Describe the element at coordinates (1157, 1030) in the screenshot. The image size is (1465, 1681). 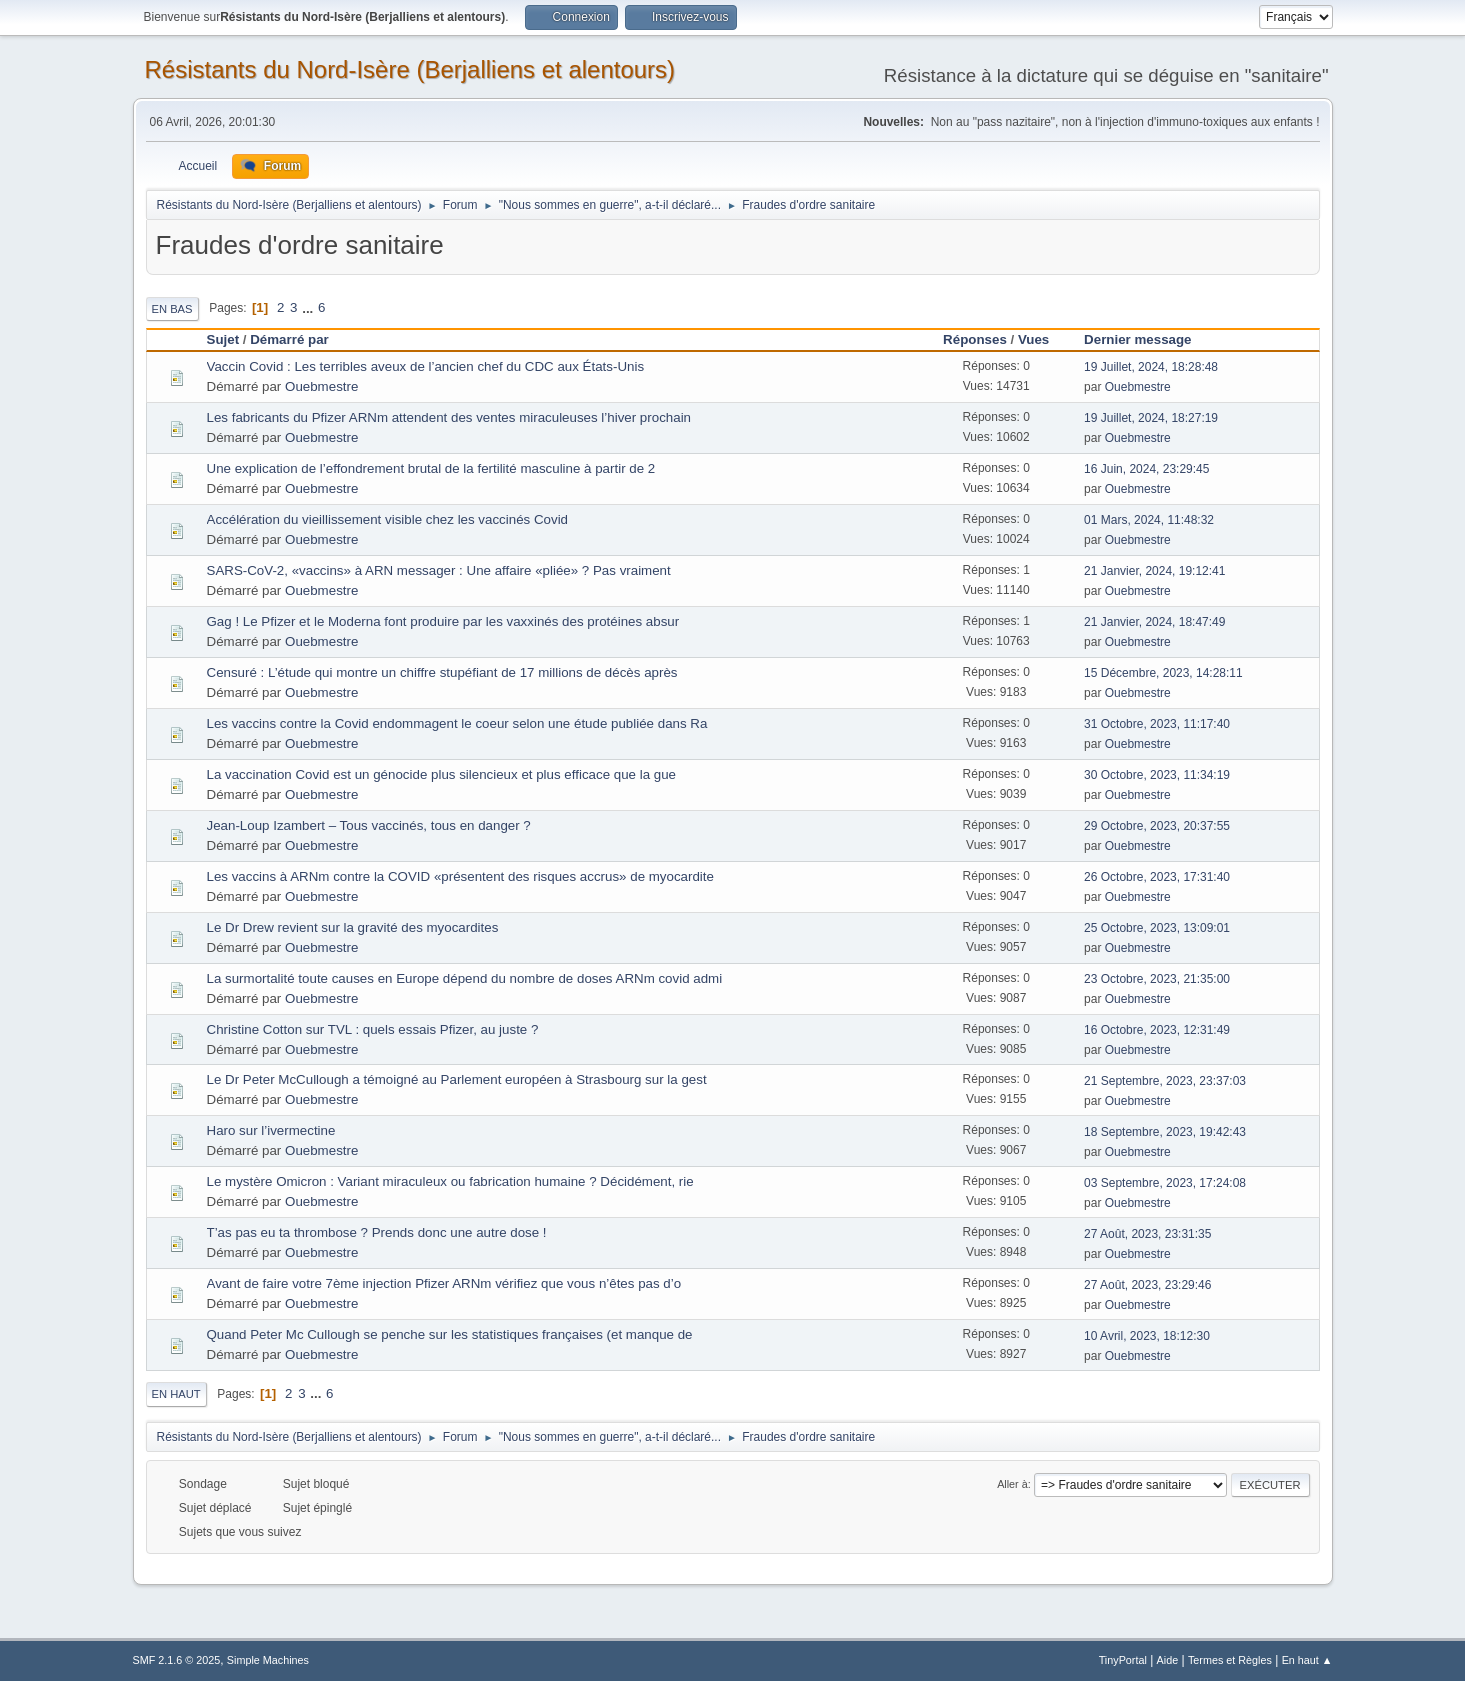
I see `16 Octobre, 2023, 12:31:49` at that location.